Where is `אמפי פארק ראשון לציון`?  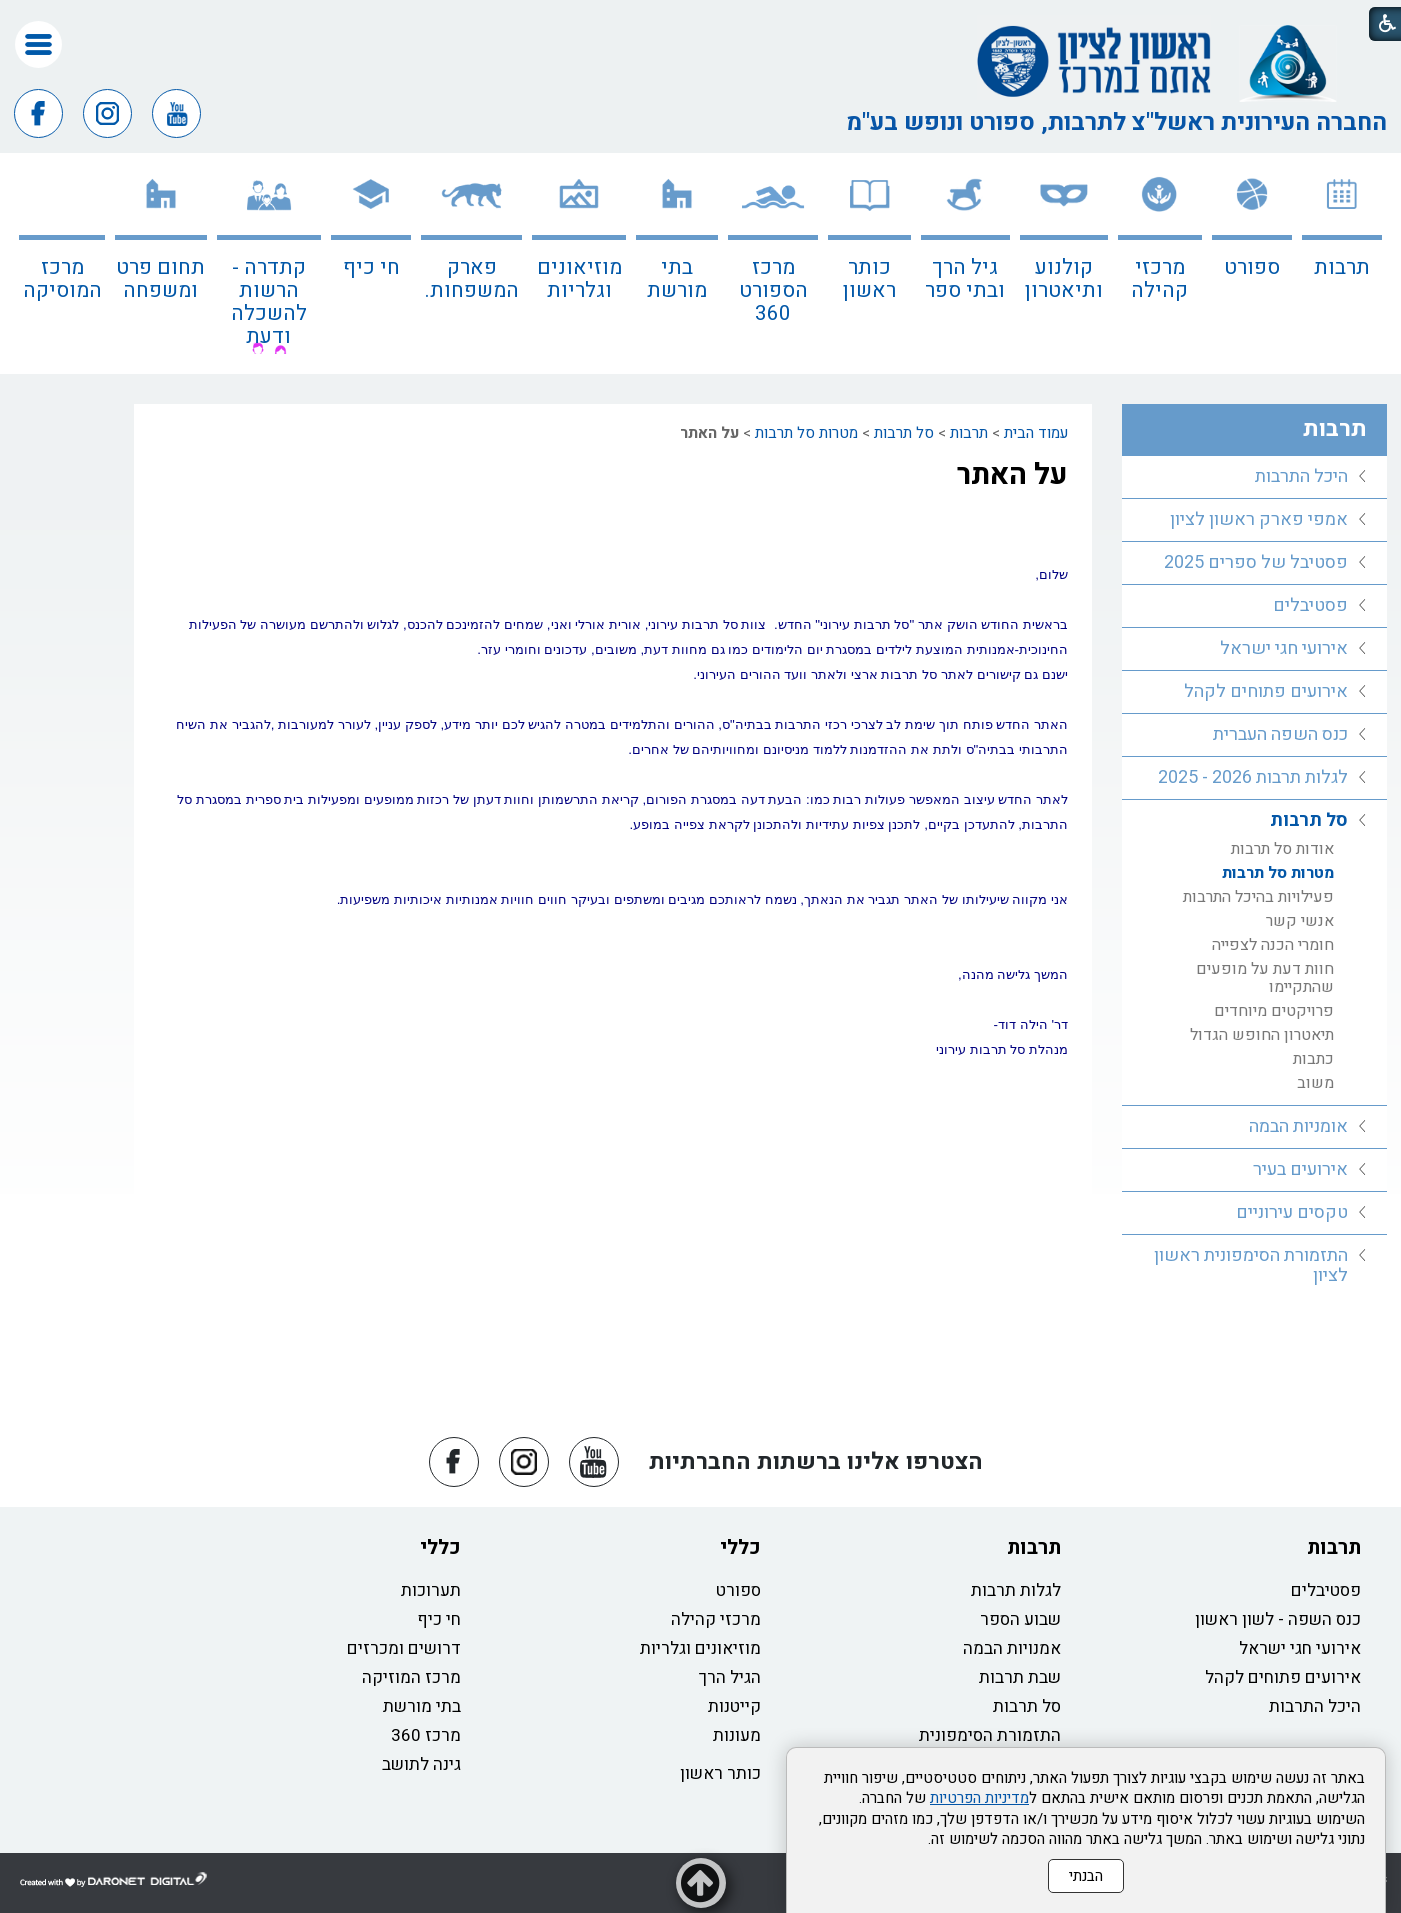
אמפי פארק ראשון לציון is located at coordinates (1259, 519).